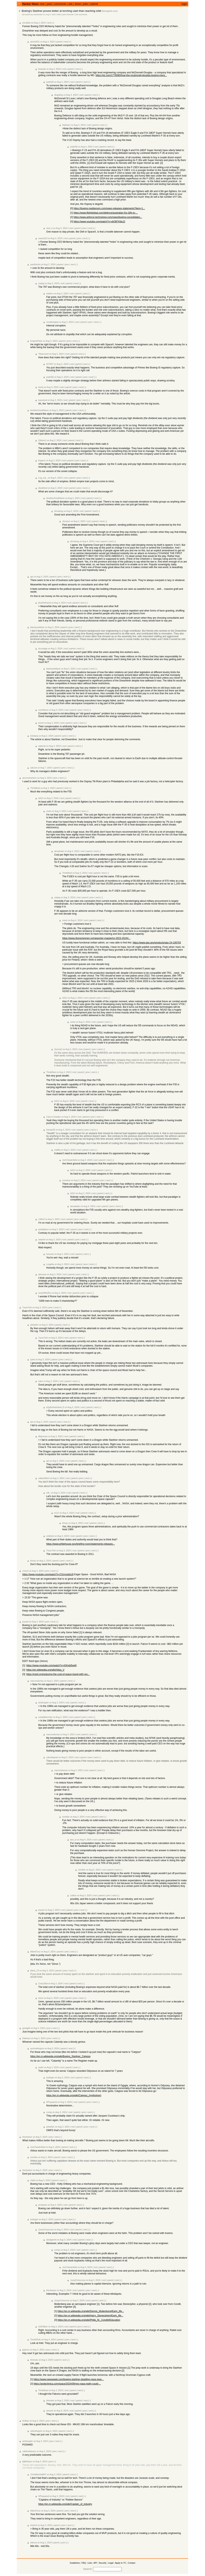 The width and height of the screenshot is (205, 2576). I want to click on tomcam, so click(50, 1254).